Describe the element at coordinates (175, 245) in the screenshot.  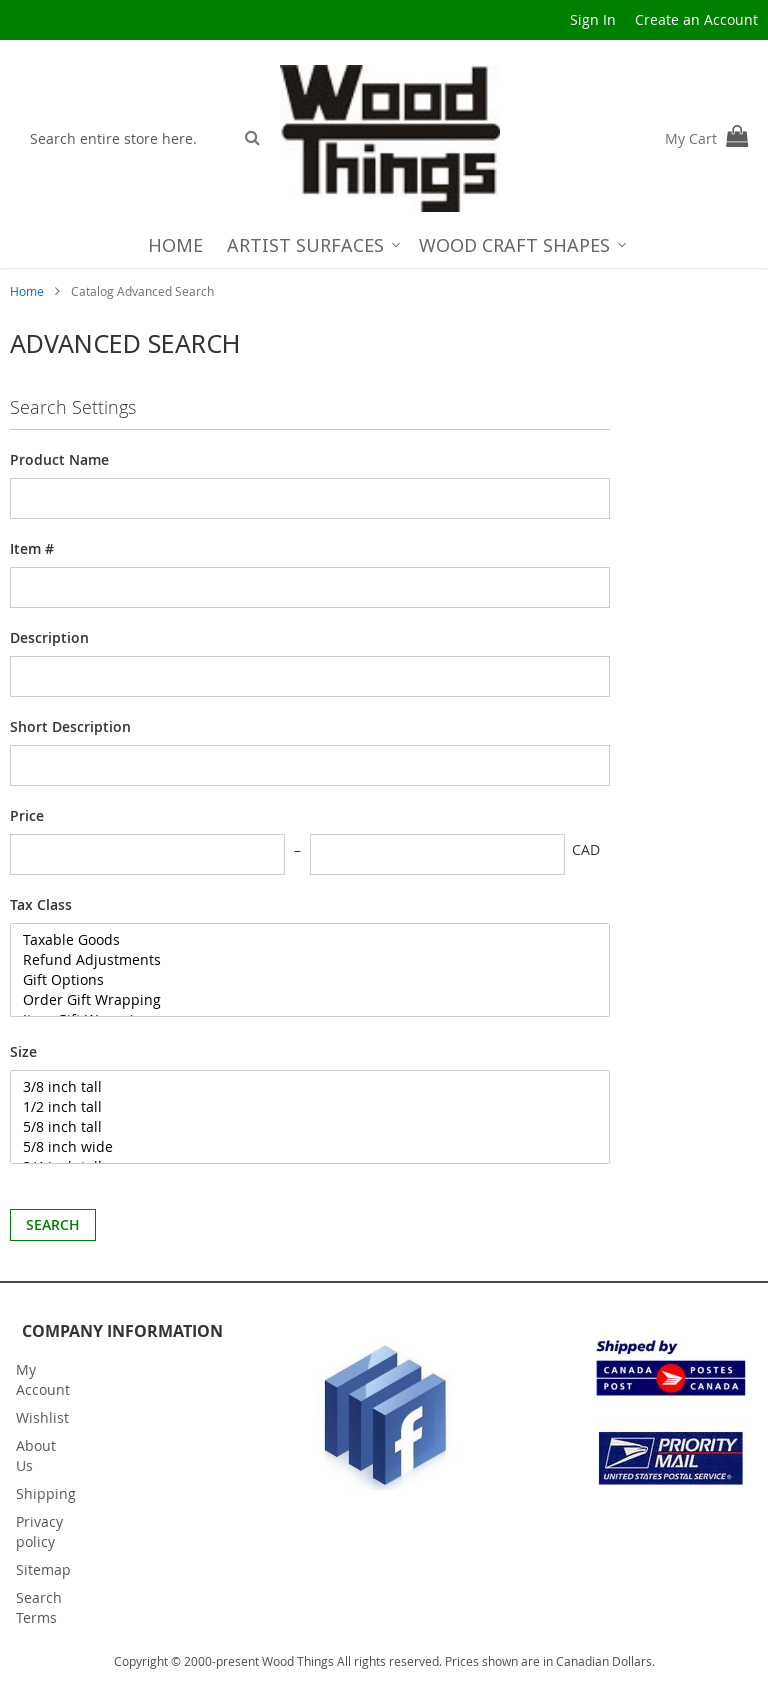
I see `[menuitem]` at that location.